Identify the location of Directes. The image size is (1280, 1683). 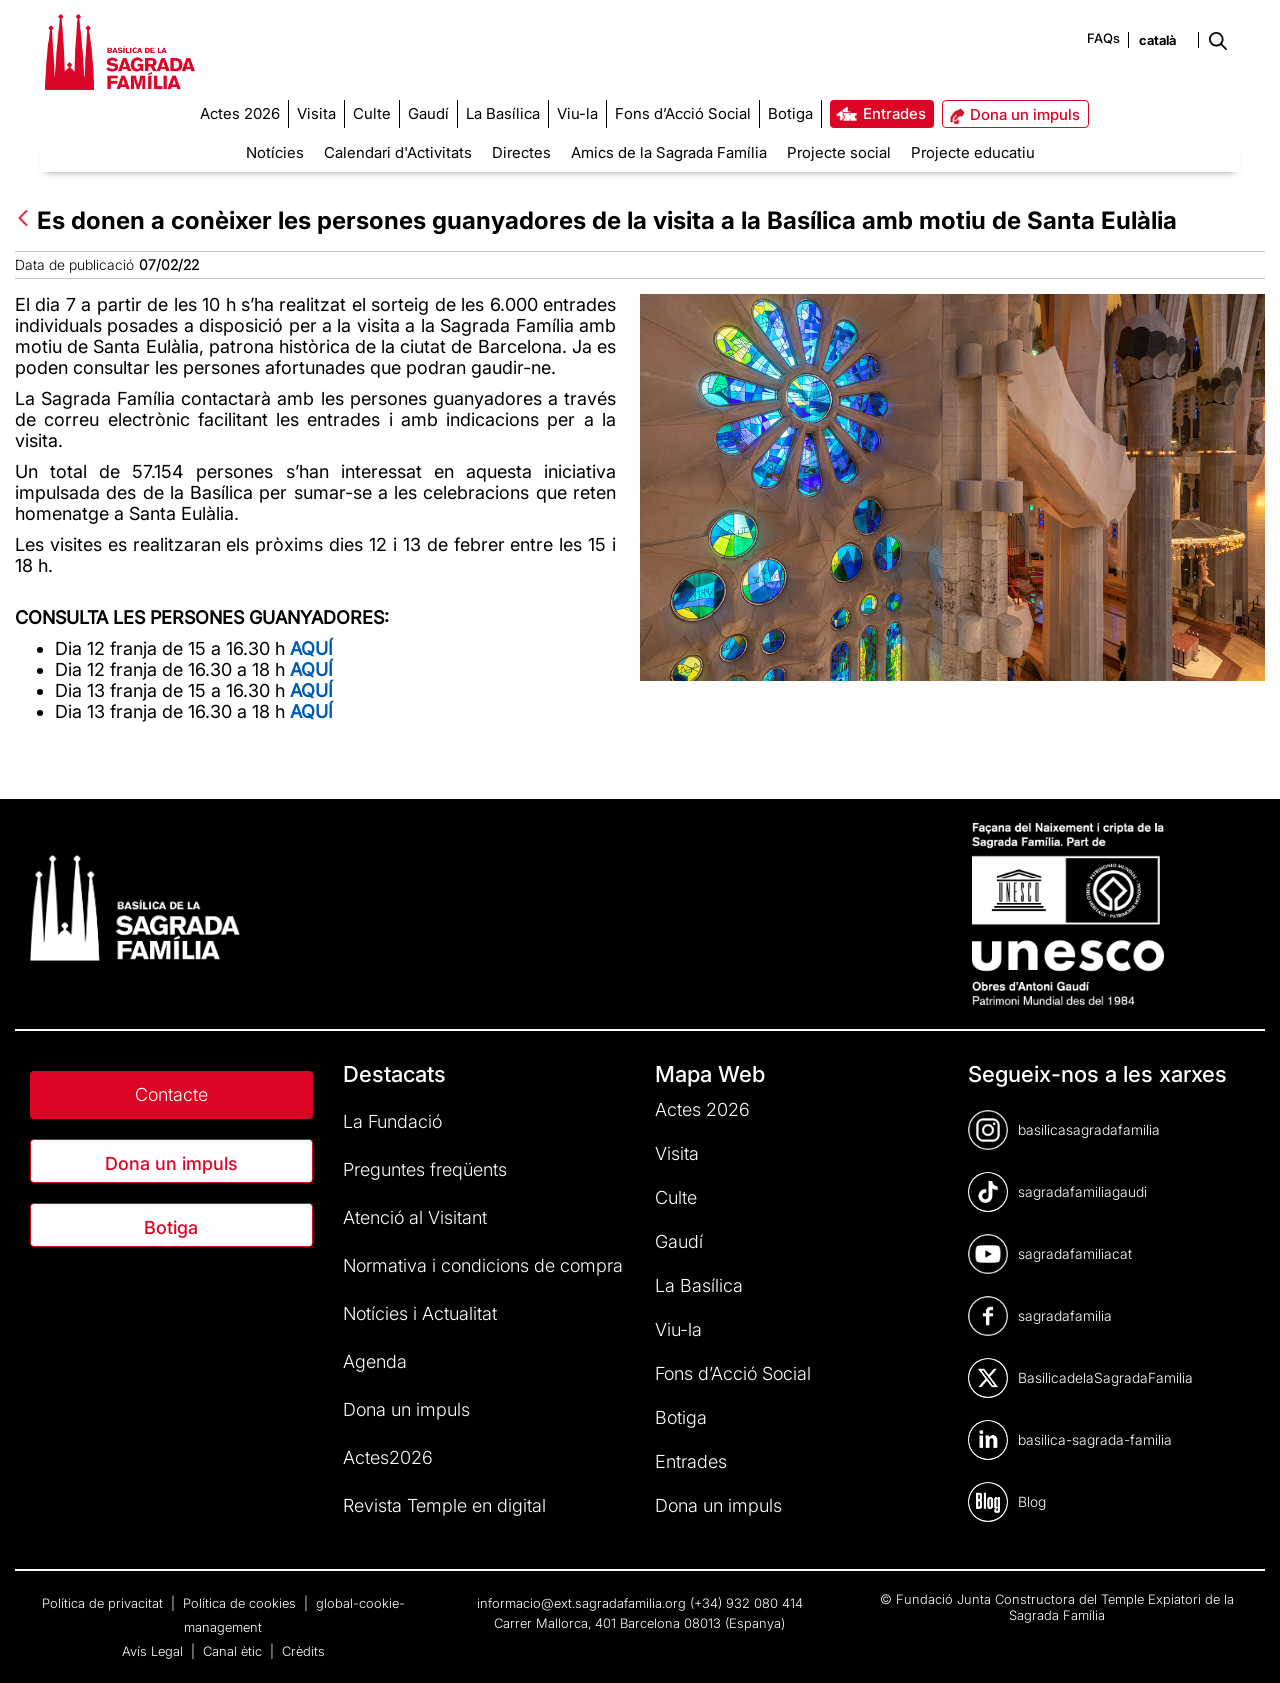
(521, 152).